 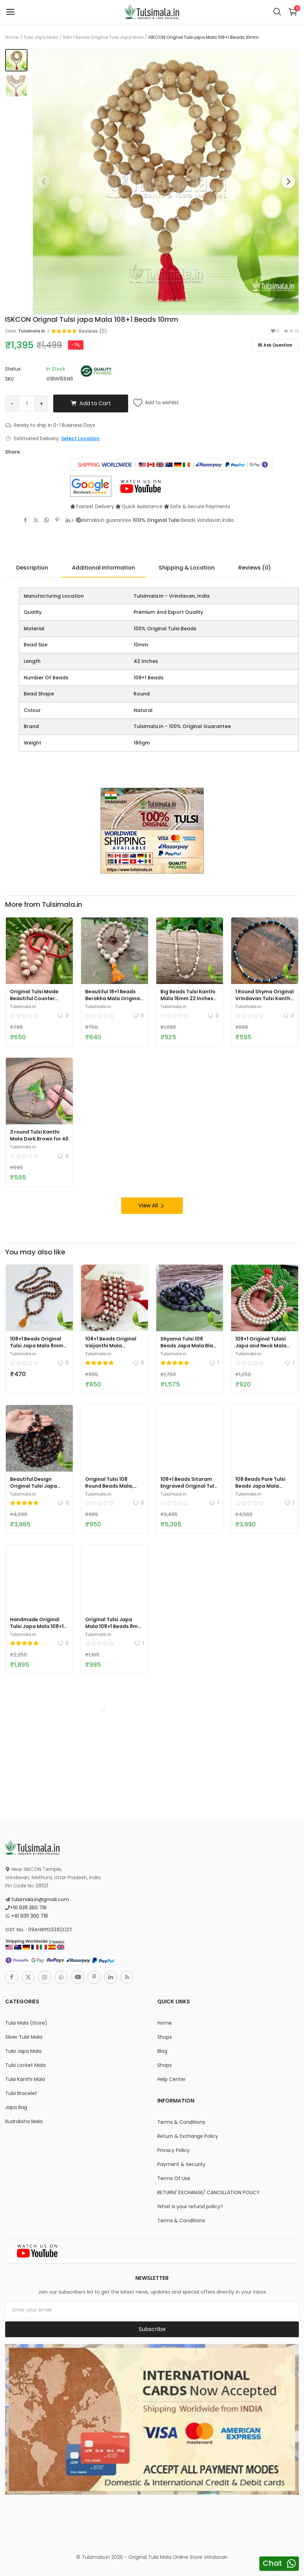 I want to click on Big Beads Tulsi Kanthi Mala 16mm 22 Inches Length, so click(x=187, y=998).